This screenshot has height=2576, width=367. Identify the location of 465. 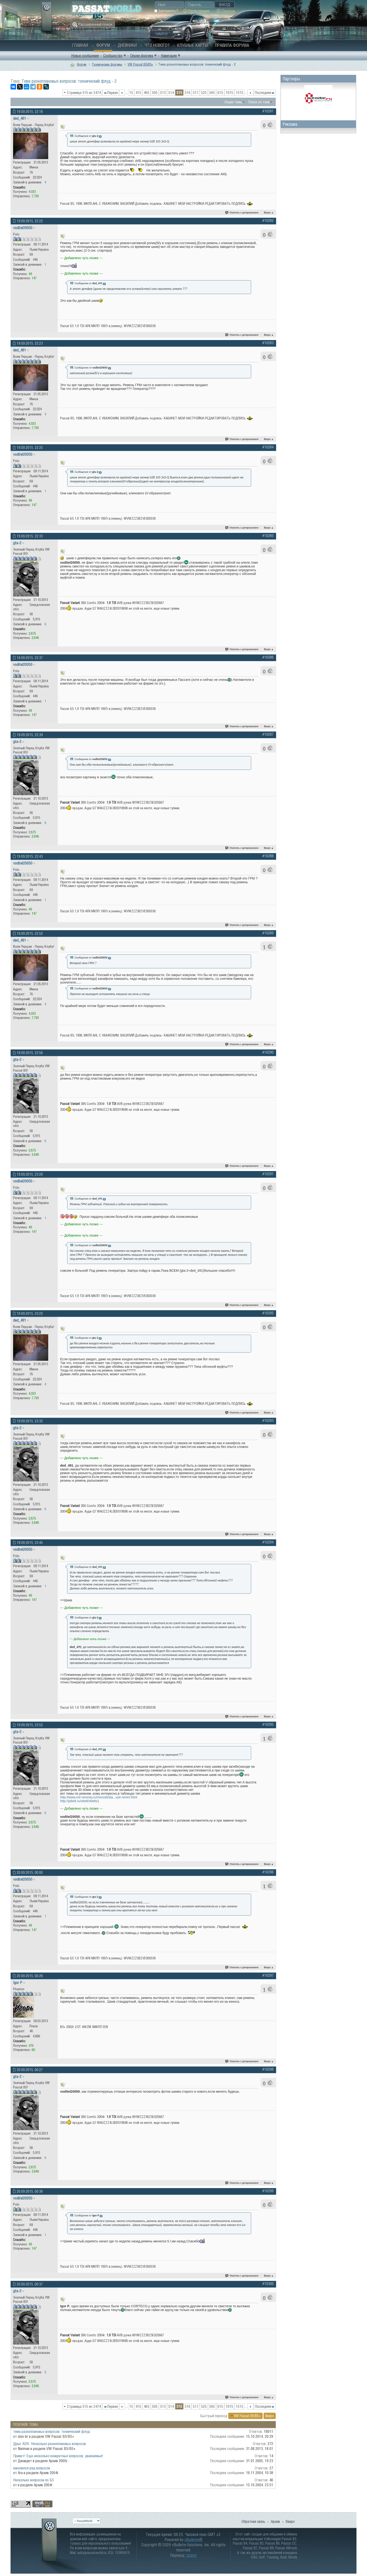
(146, 92).